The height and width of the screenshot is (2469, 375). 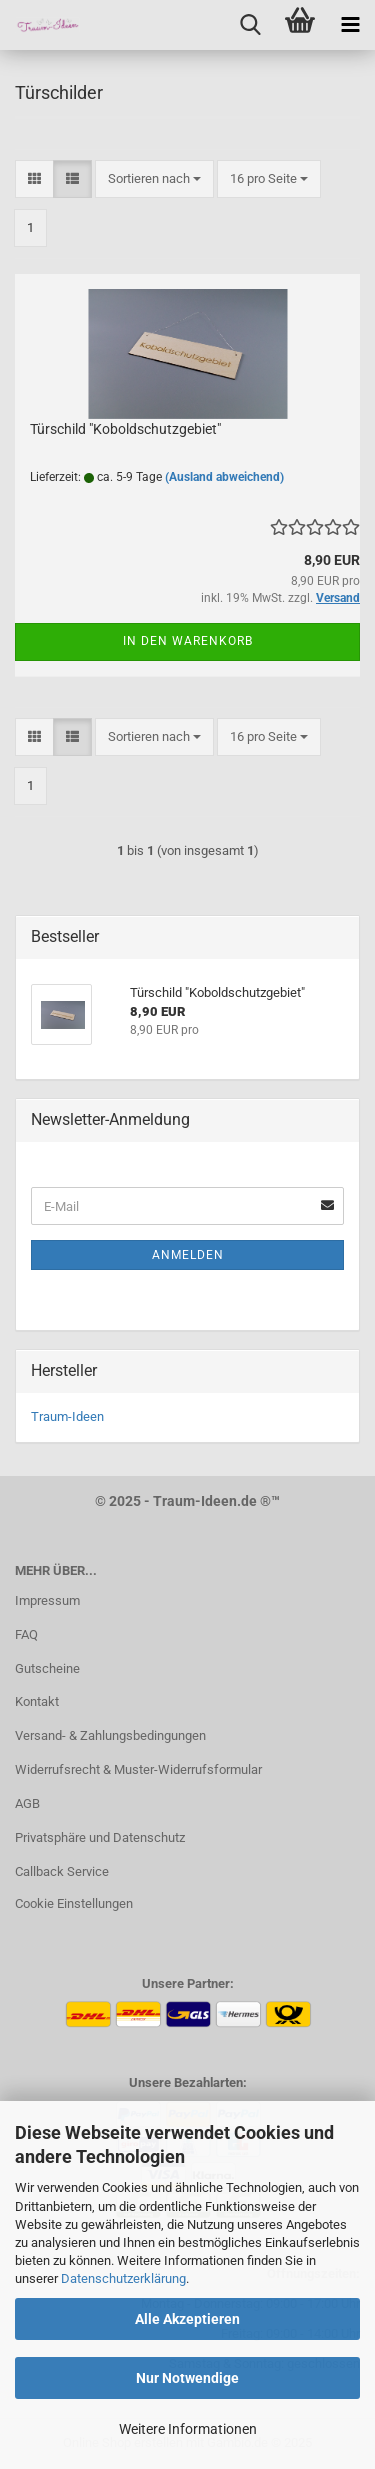 I want to click on Cookie Einstellungen, so click(x=74, y=1903).